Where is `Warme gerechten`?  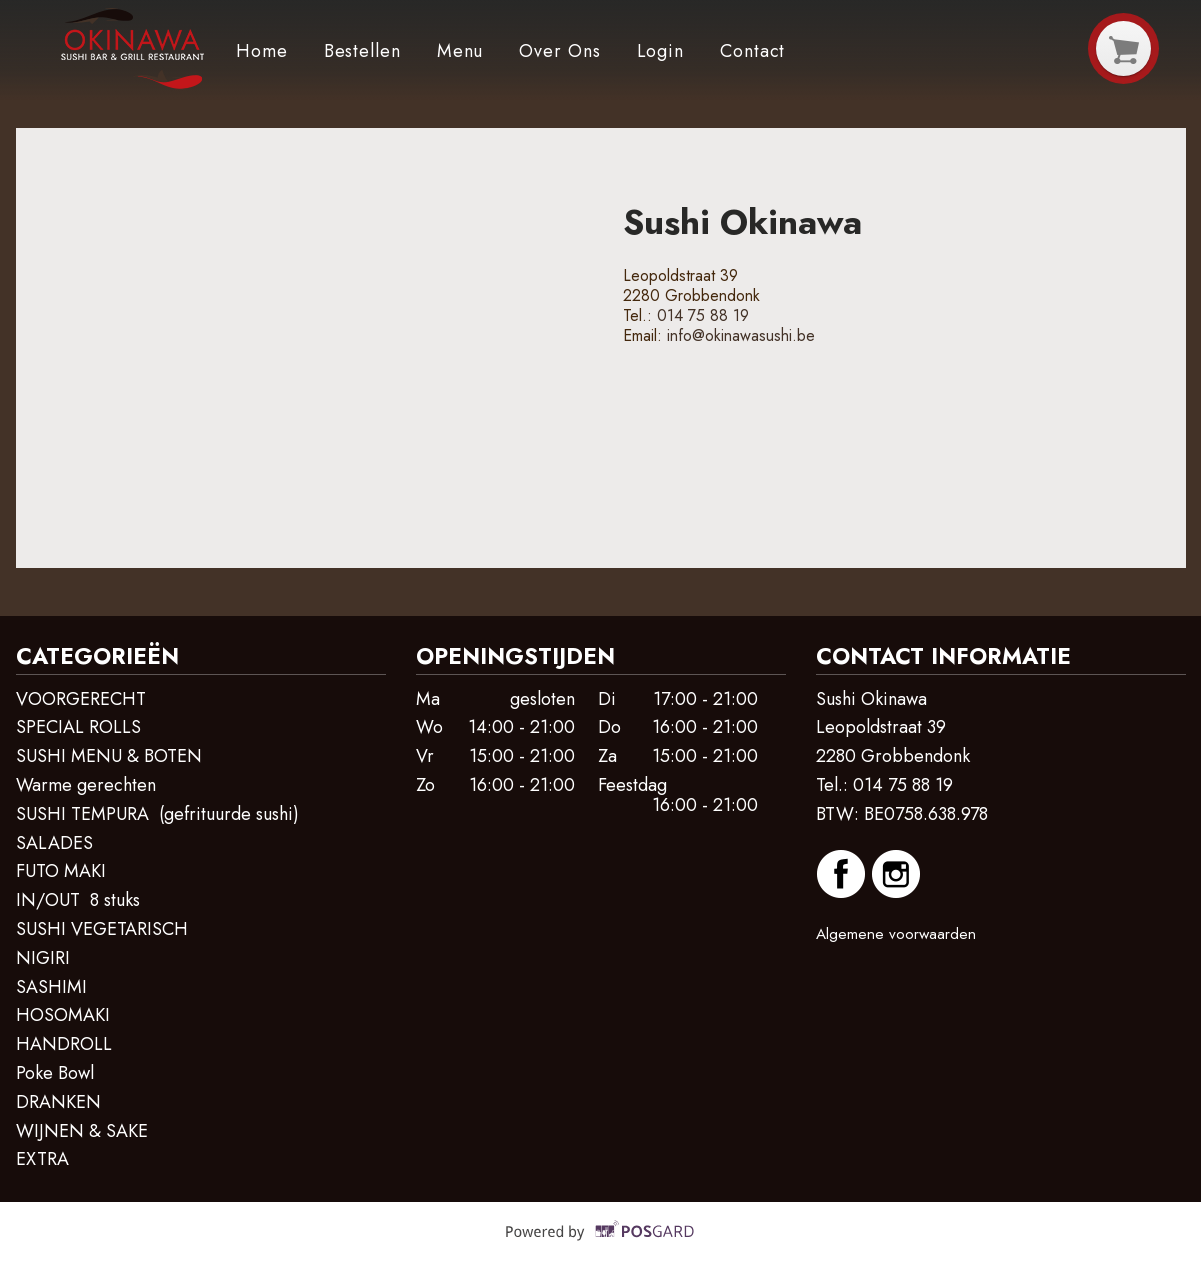
Warme gerechten is located at coordinates (86, 785).